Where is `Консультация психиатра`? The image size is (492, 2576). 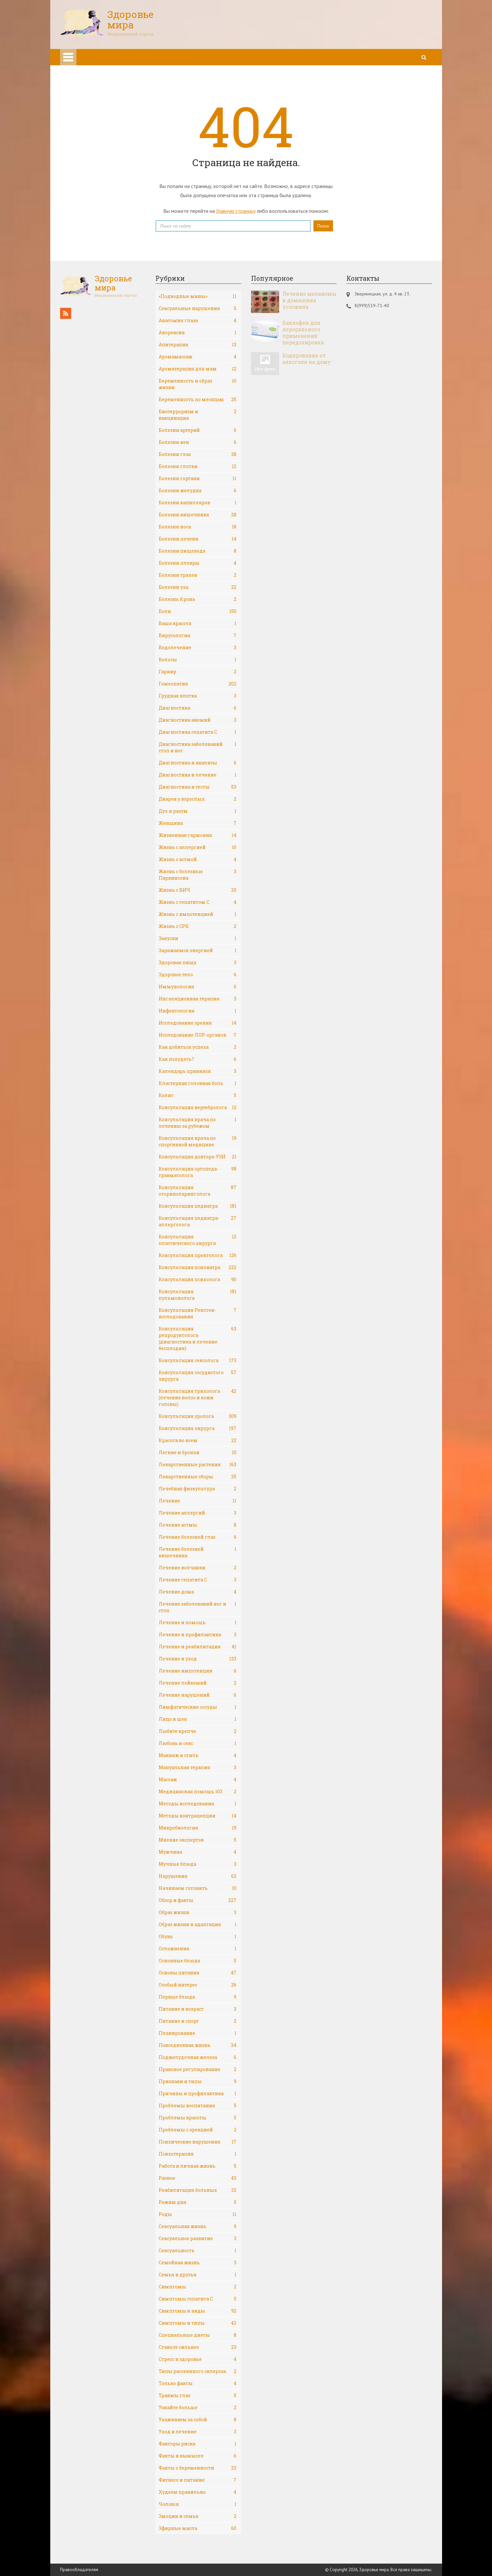 Консультация психиатра is located at coordinates (197, 1267).